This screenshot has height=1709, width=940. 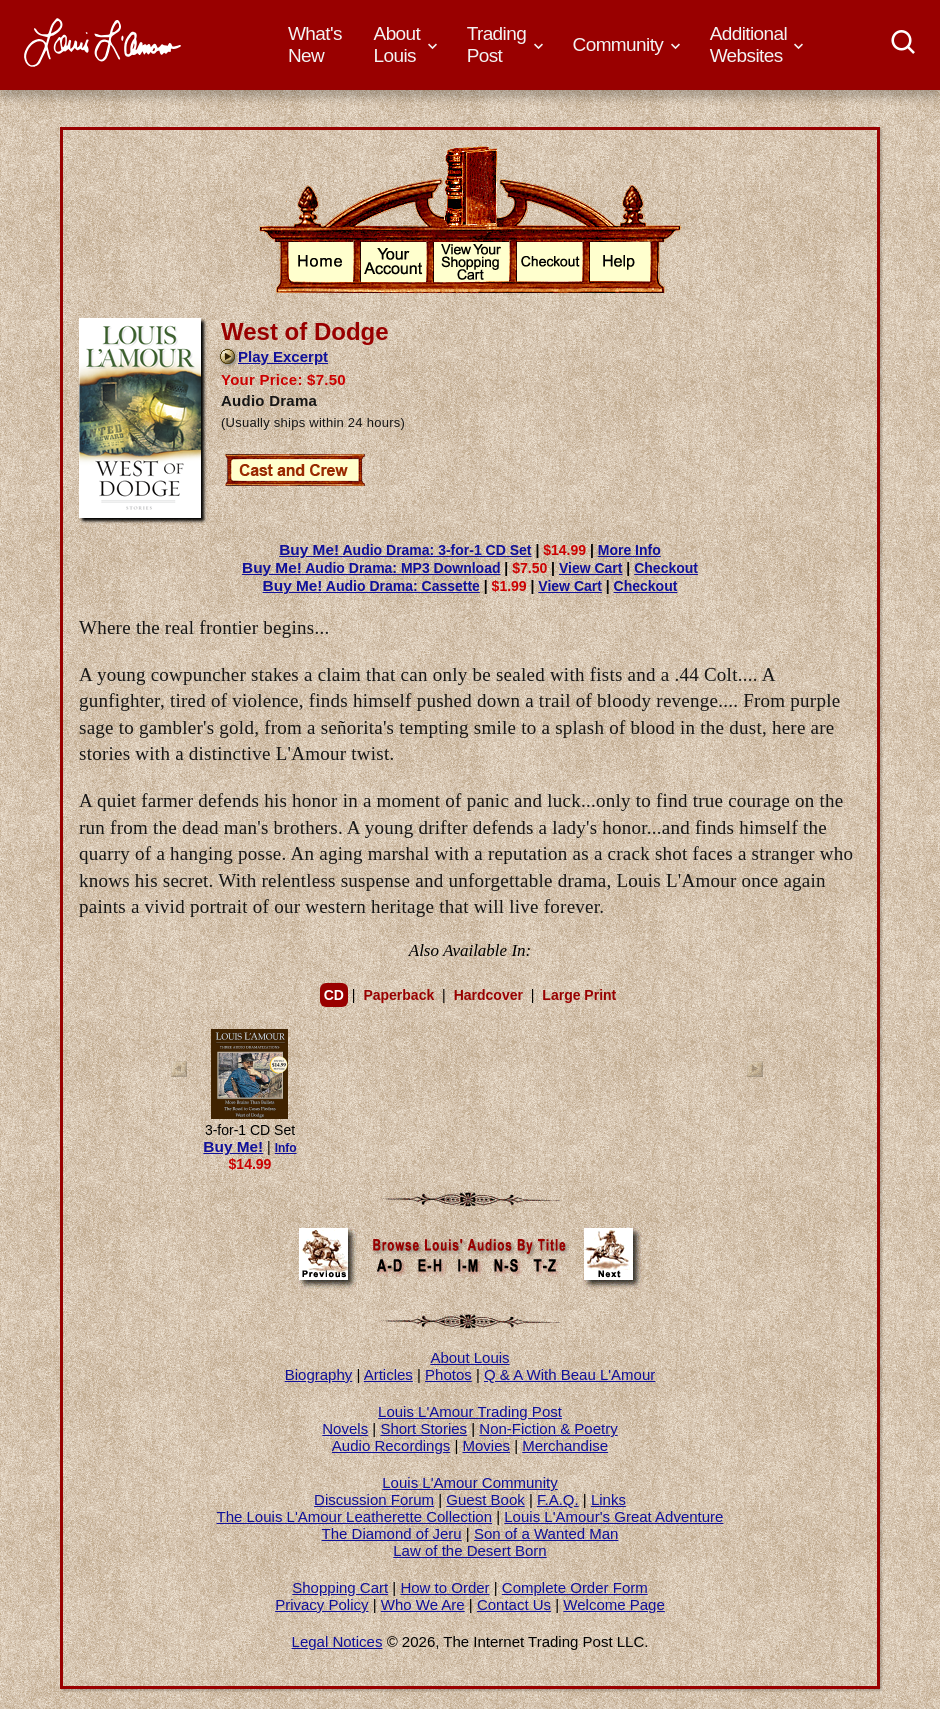 I want to click on Checkout, so click(x=666, y=568).